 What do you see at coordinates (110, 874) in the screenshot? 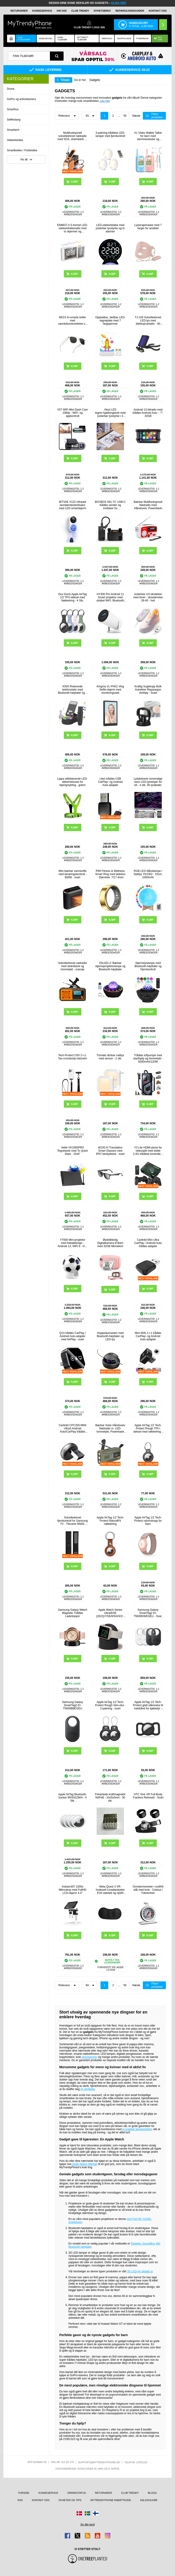
I see `R99 Fitness & Wellness Smart Ring med ladeetui - Størrelse: 7/17.4mm` at bounding box center [110, 874].